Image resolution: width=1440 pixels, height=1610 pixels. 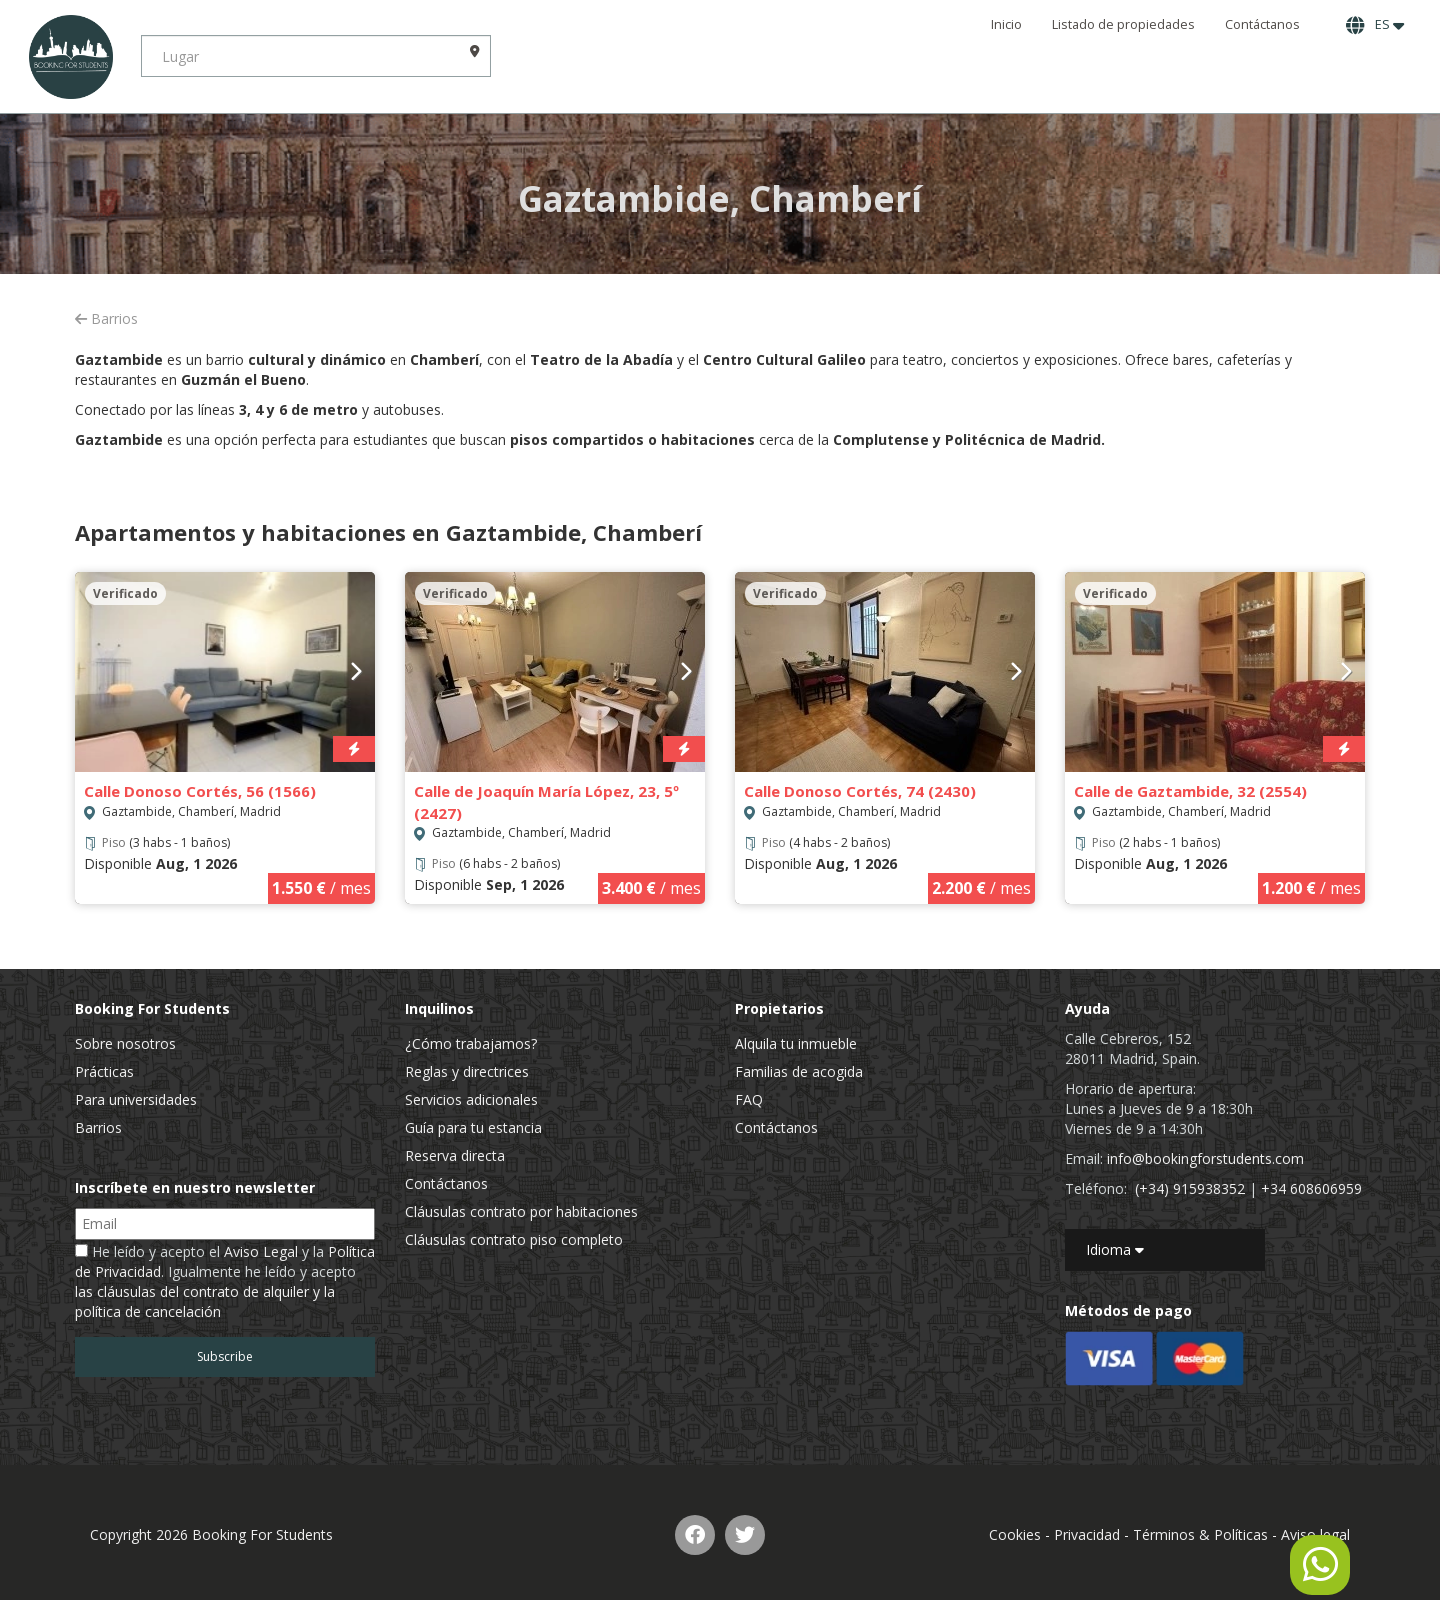 I want to click on info@bookingforstudents.com, so click(x=1205, y=1158).